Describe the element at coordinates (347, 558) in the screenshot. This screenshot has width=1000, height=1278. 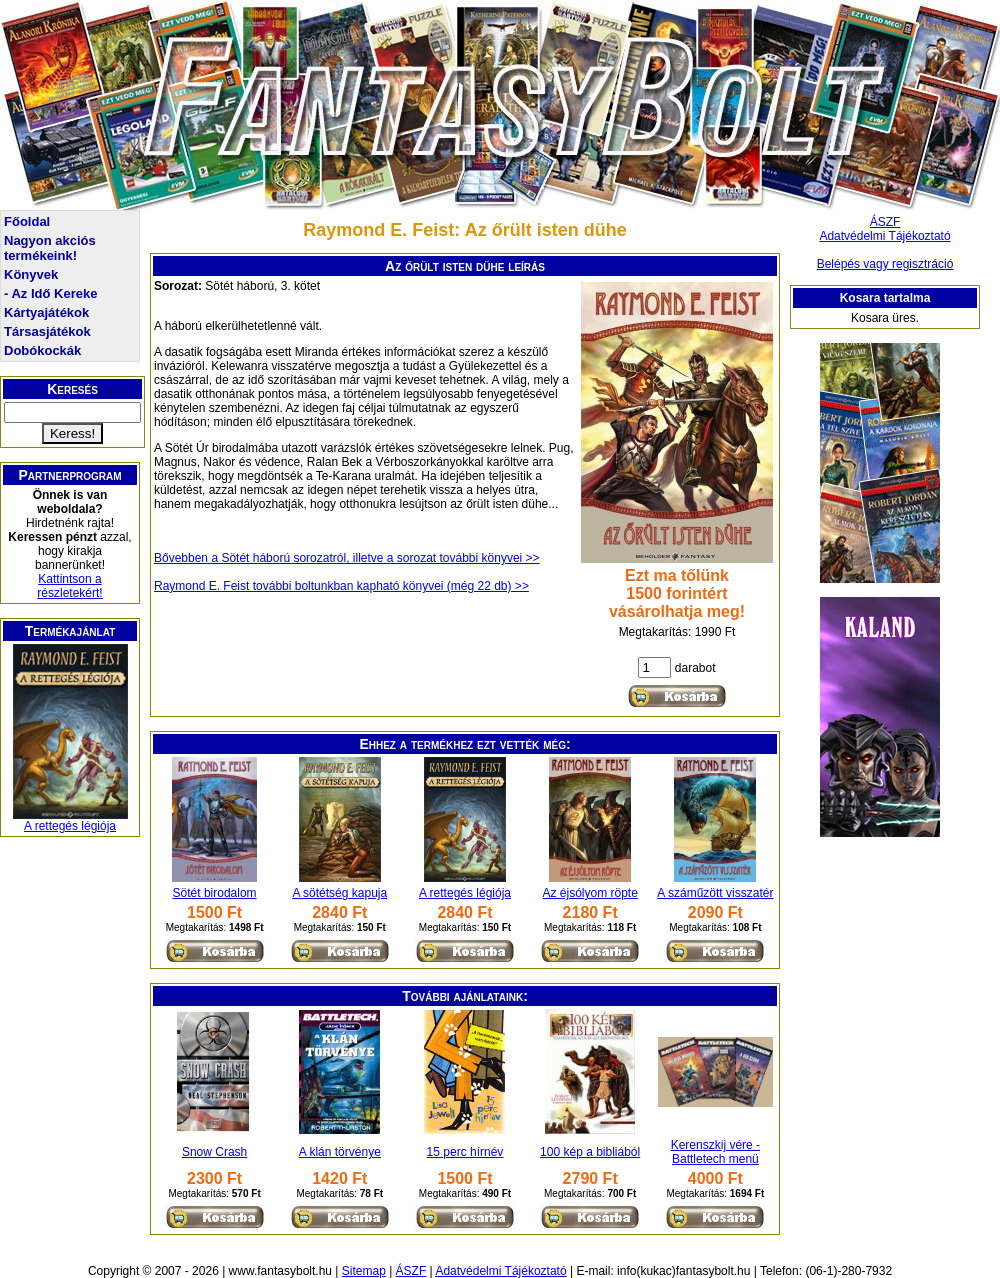
I see `Bővebben a Sötét háború sorozatról, illetve a sorozat további könyvei >>` at that location.